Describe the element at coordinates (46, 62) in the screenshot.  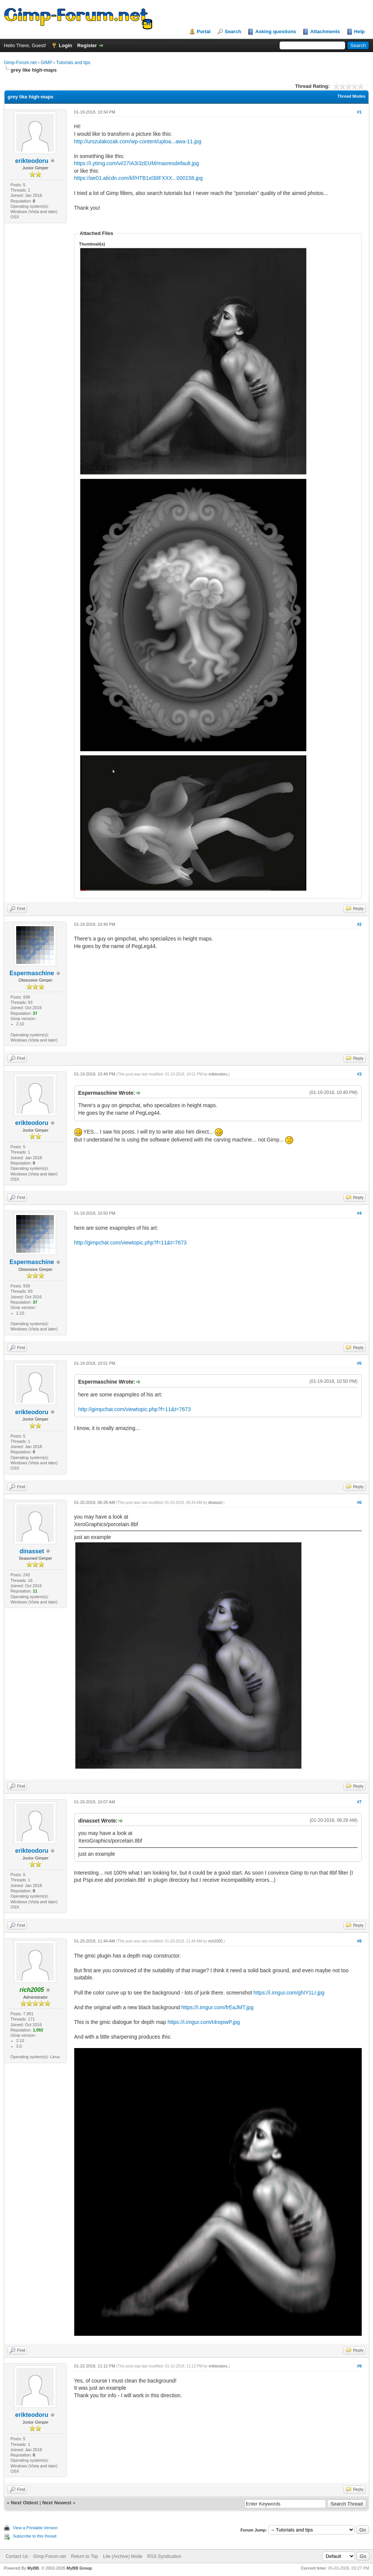
I see `GIMP` at that location.